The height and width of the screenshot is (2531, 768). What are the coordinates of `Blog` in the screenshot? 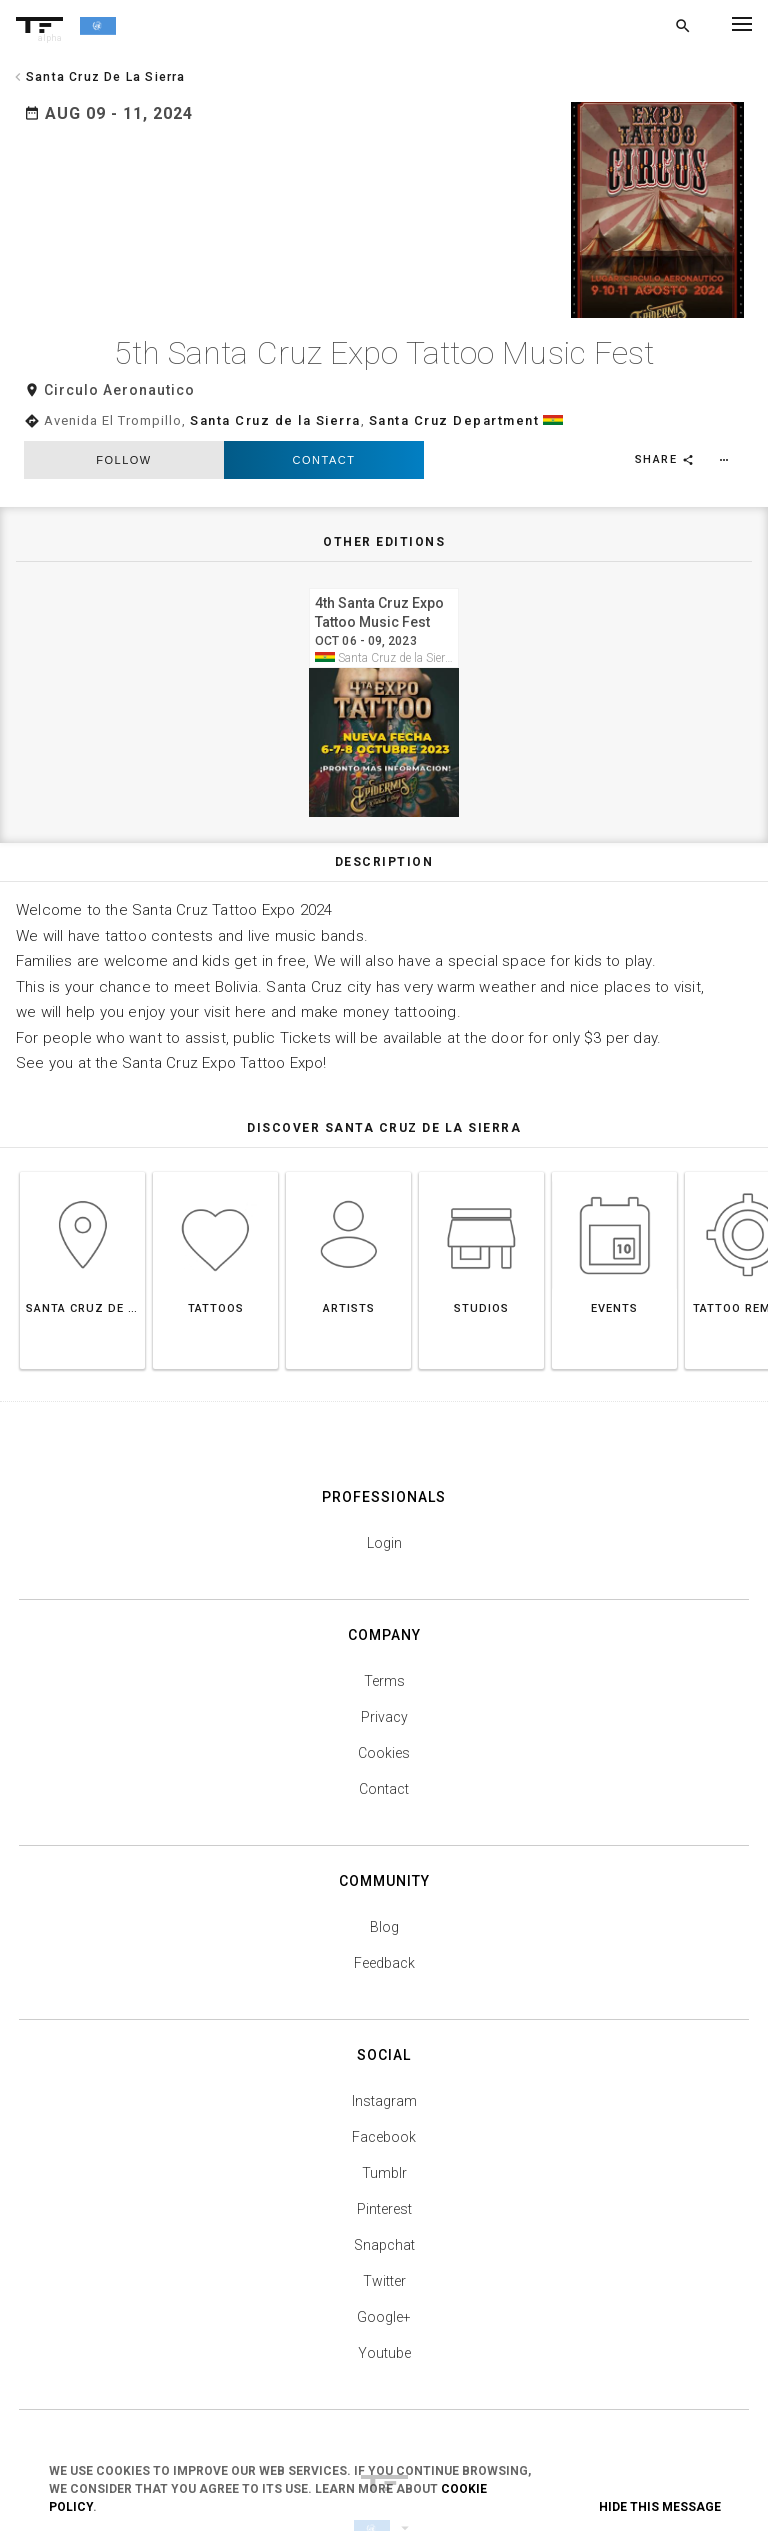 It's located at (384, 1860).